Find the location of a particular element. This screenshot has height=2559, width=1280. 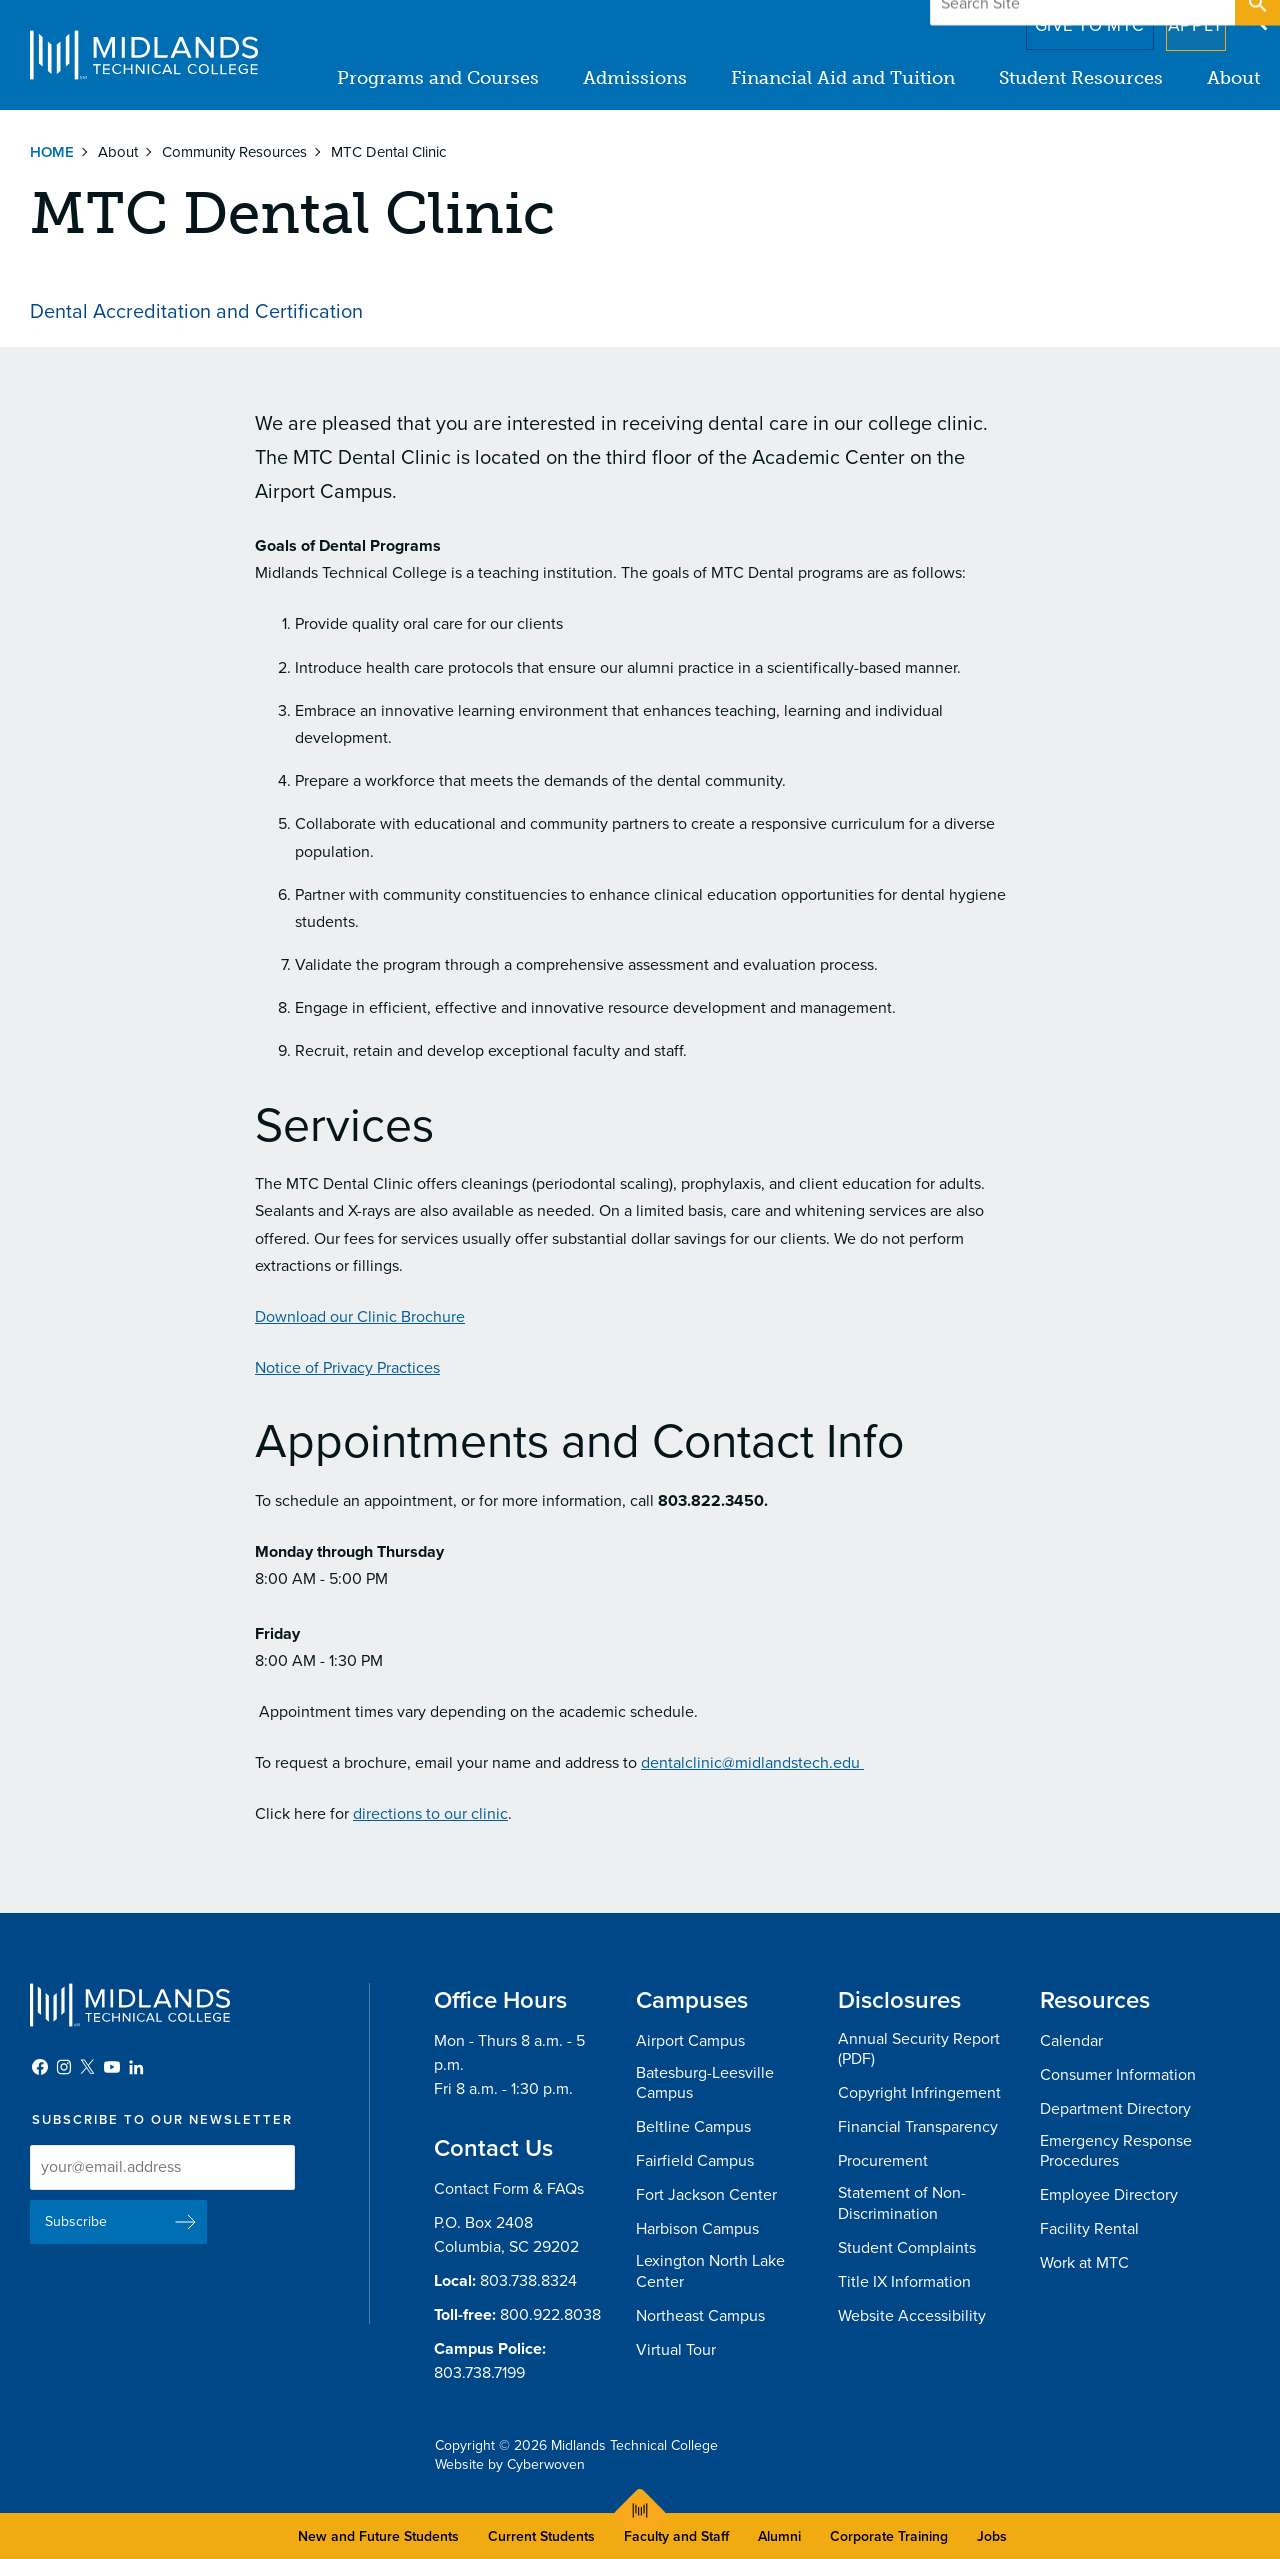

Website by is located at coordinates (510, 2464).